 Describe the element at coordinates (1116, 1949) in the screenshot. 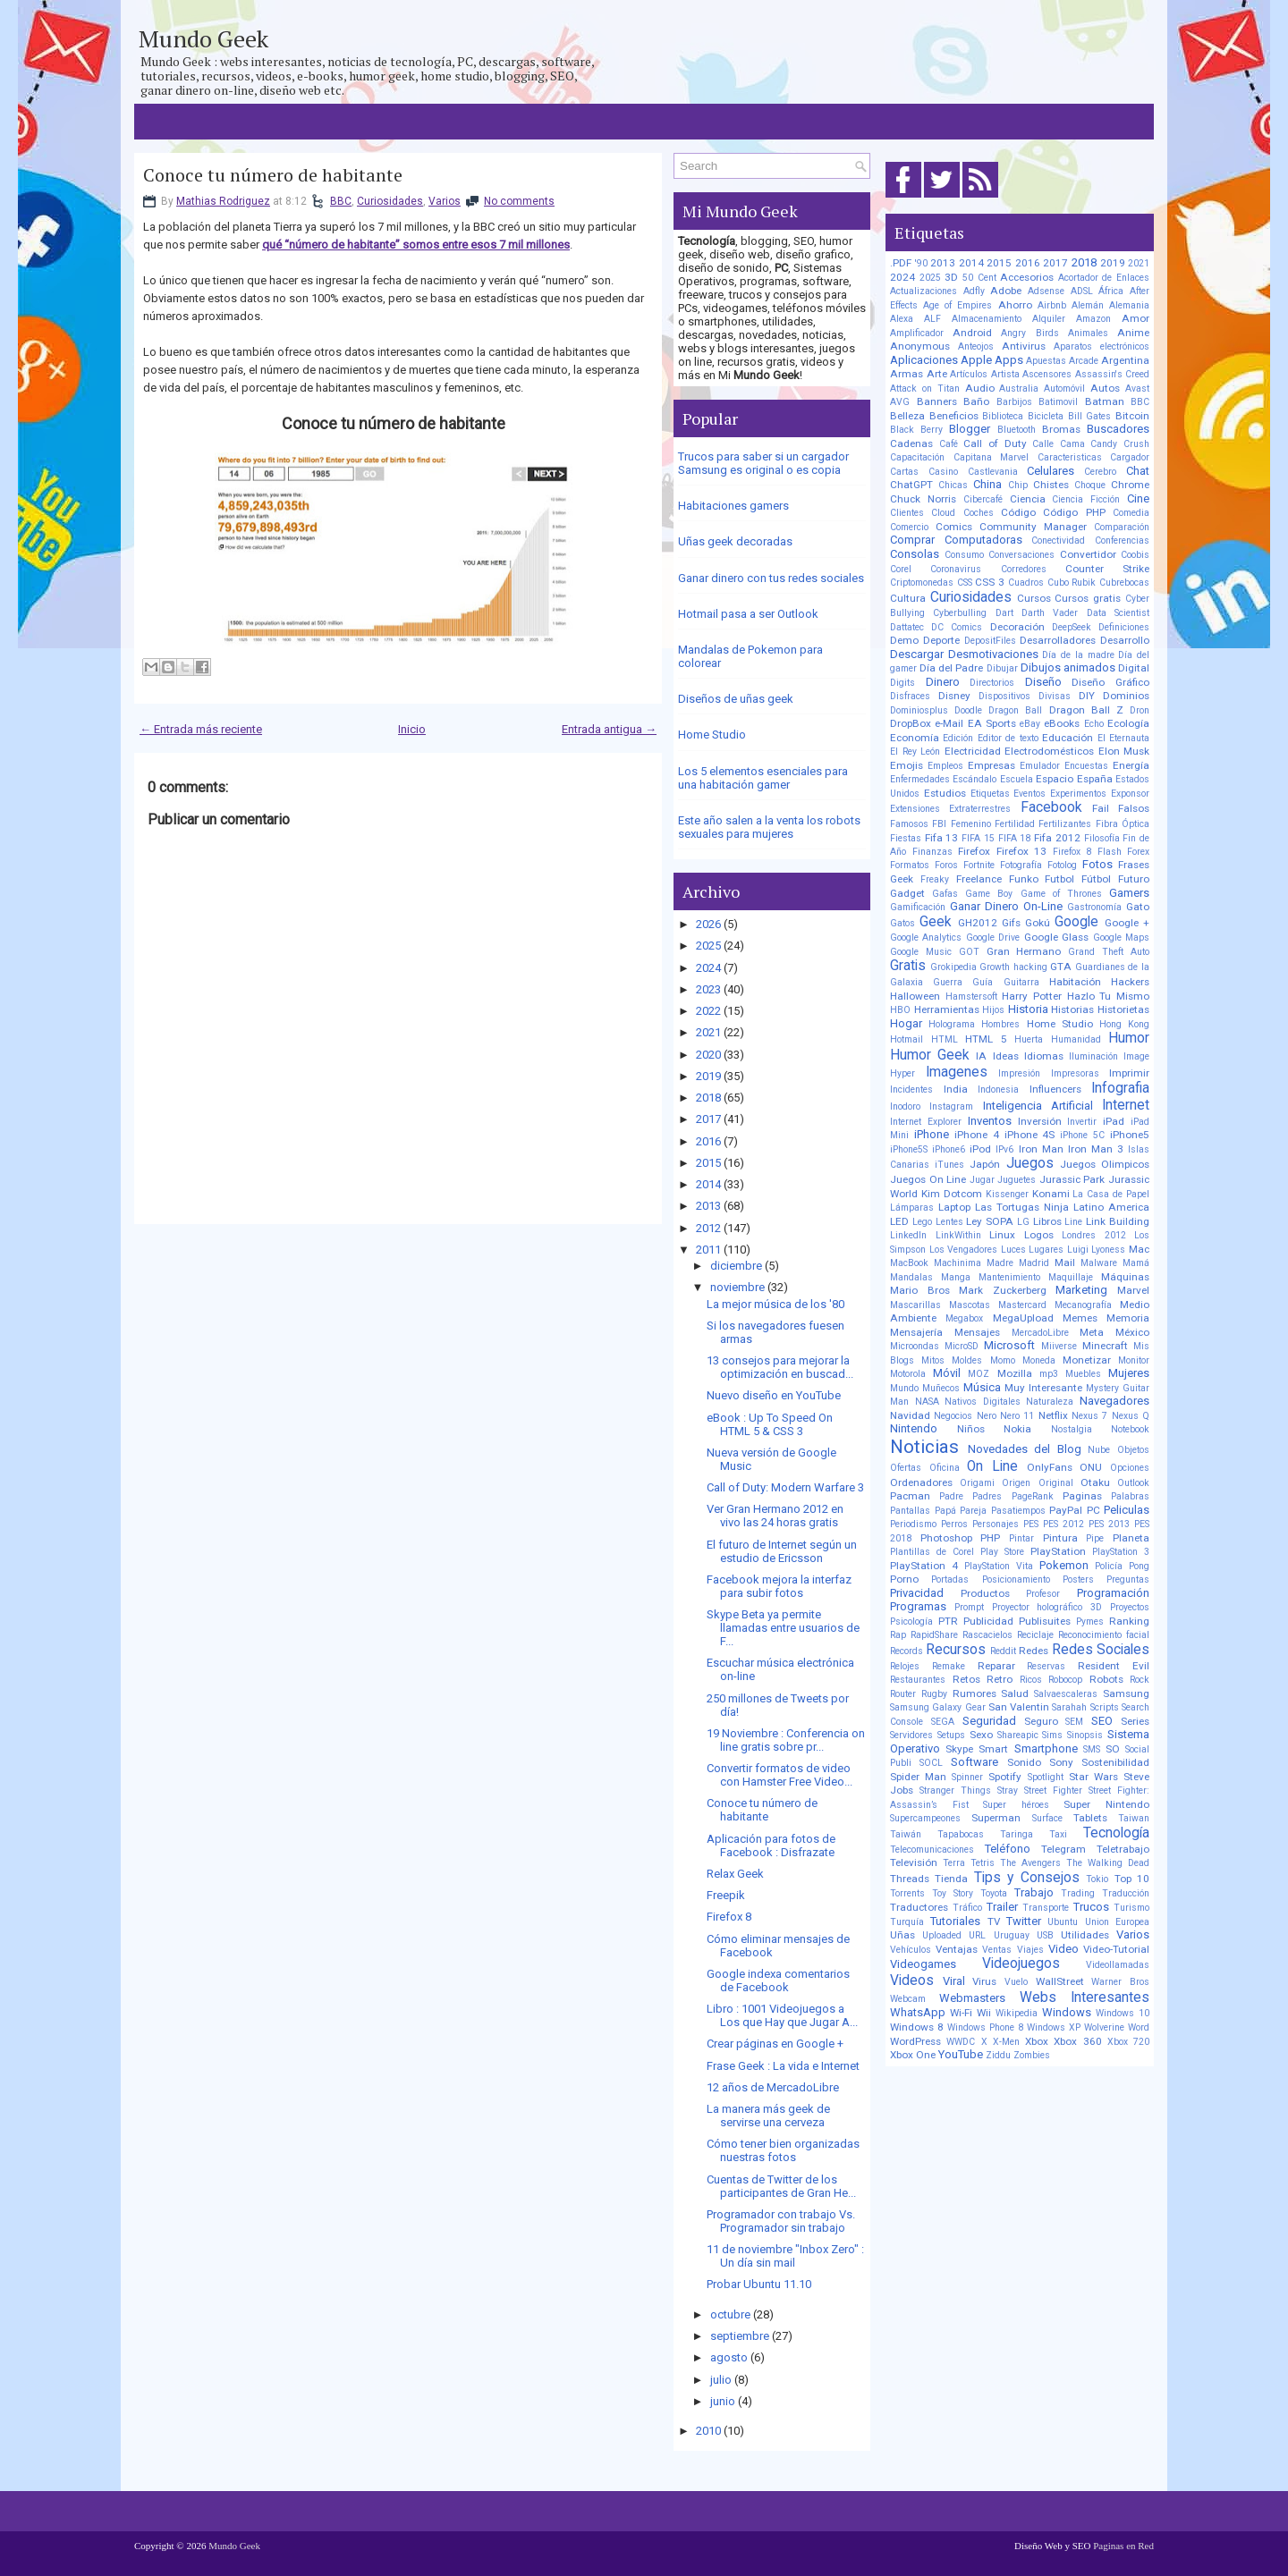

I see `Video-Tutorial` at that location.